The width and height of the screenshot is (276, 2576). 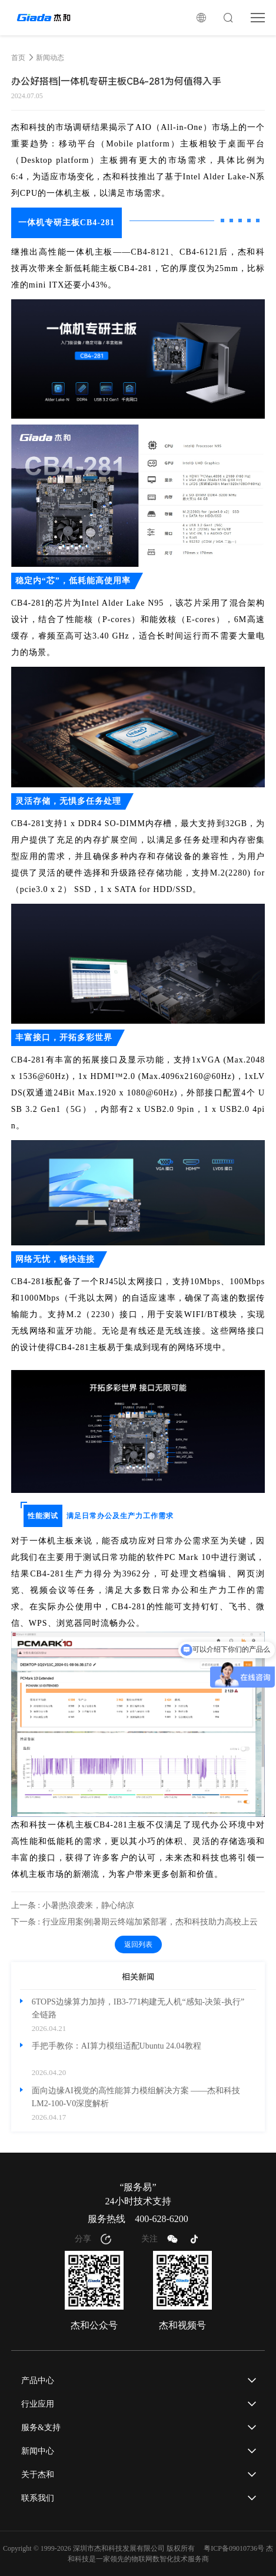 I want to click on 上一条 : 小暑|热浪袭来，静心纳凉, so click(x=73, y=1905).